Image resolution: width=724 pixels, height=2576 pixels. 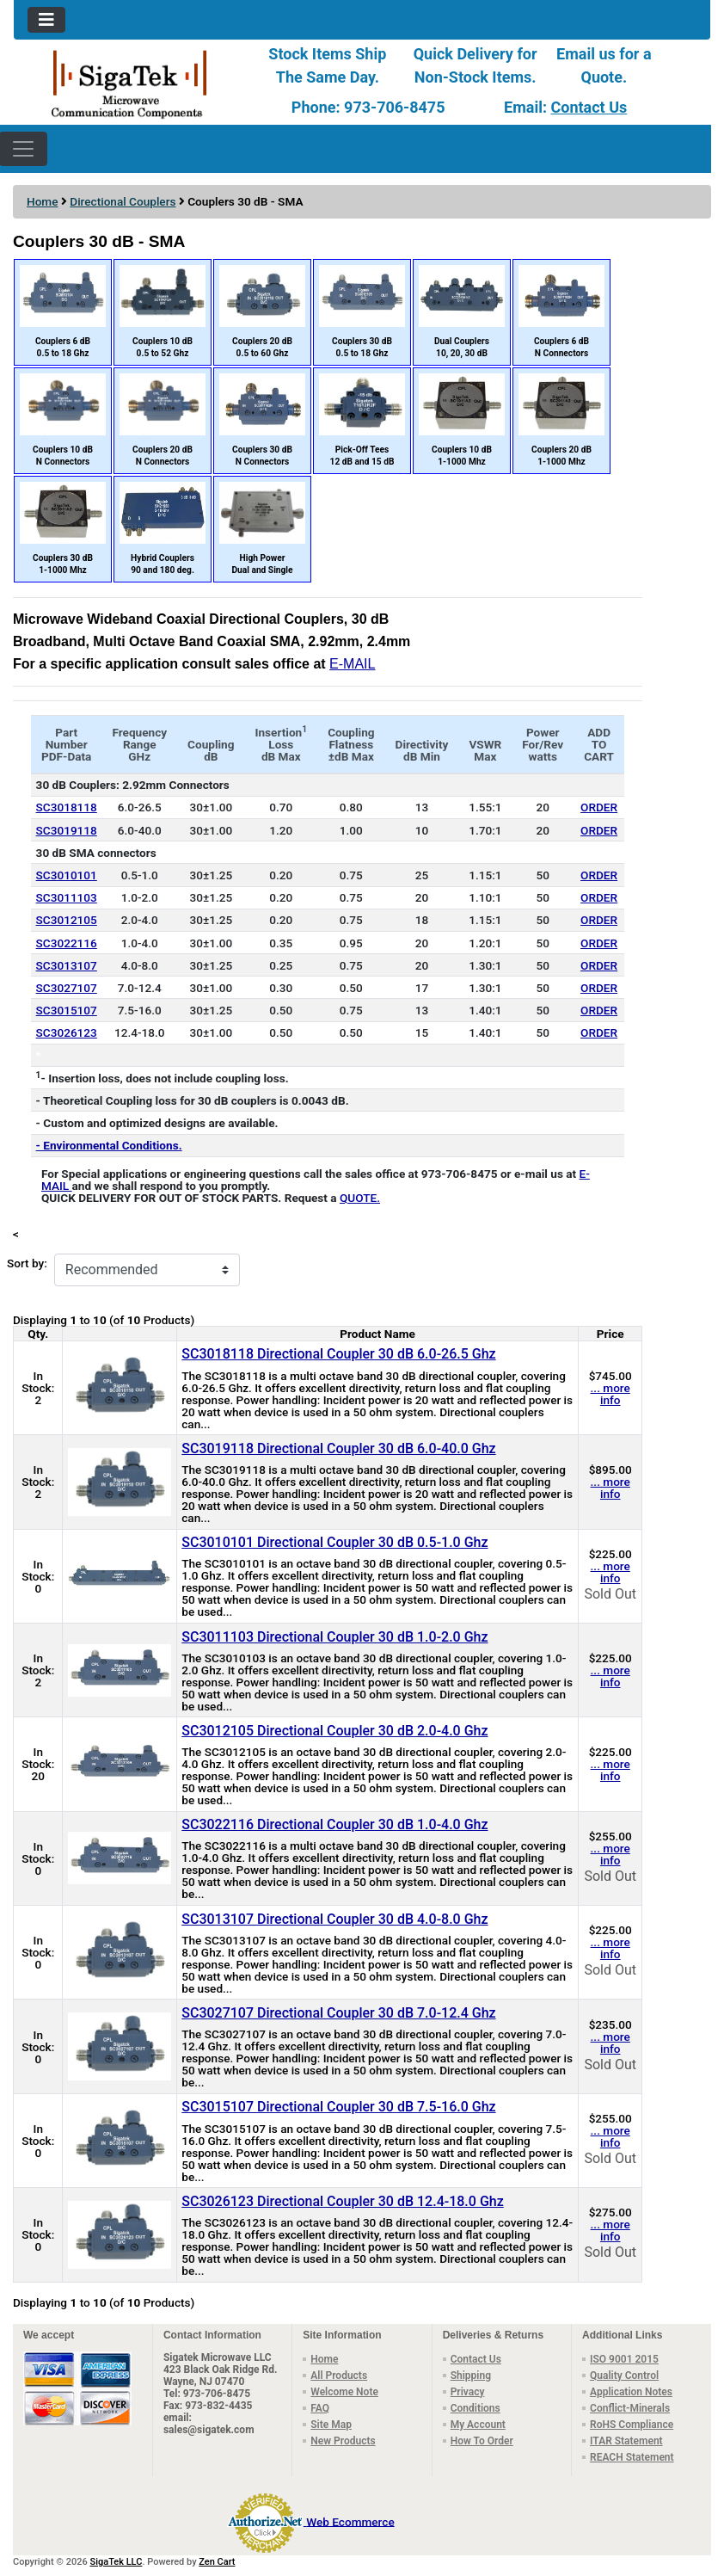 I want to click on SC3013107 Directional Coupler 30 dB 4.0-8.0 Ghz, so click(x=334, y=1919).